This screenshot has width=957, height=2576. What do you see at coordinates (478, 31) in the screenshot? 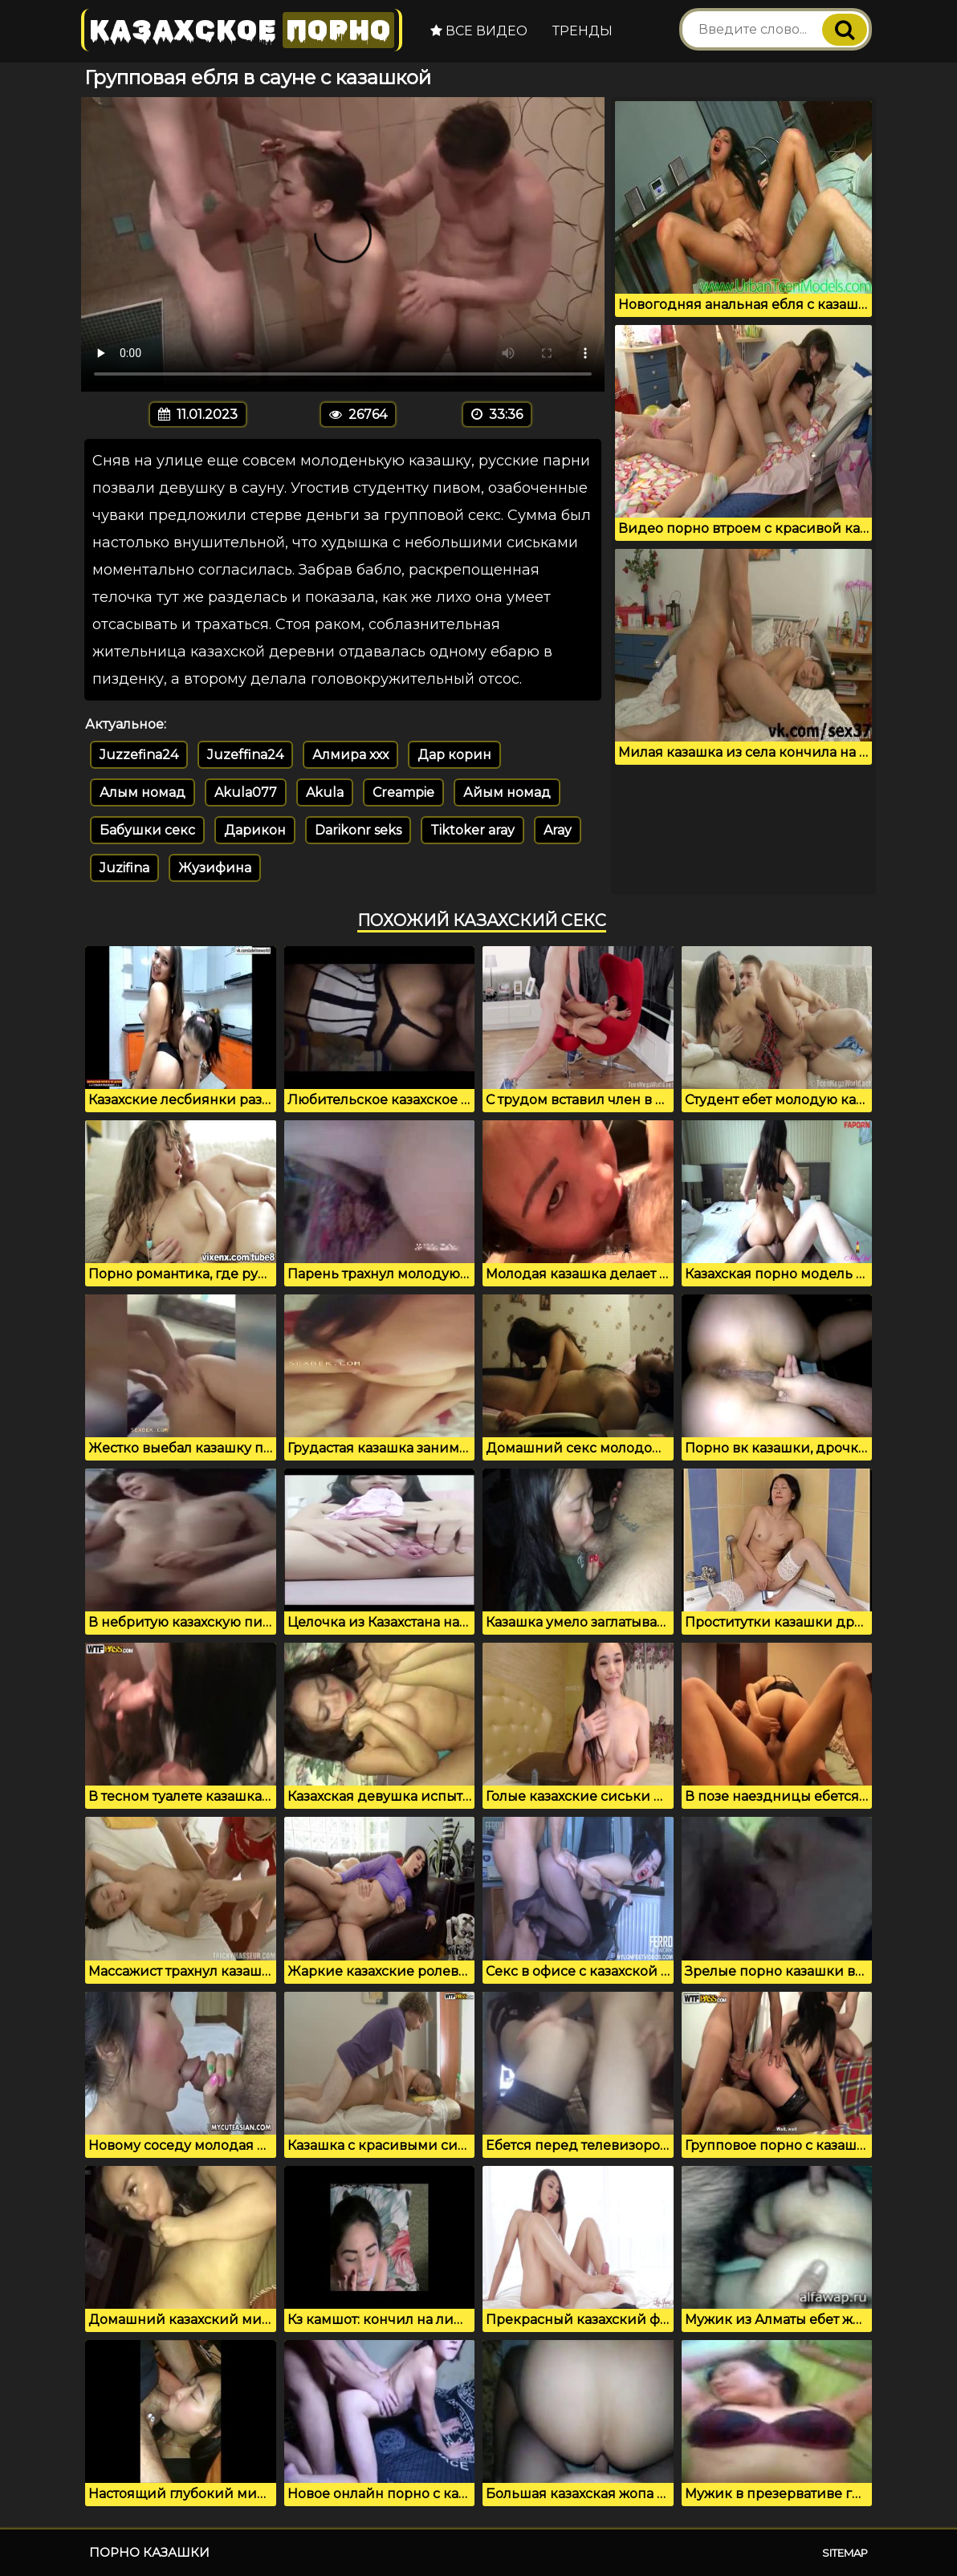
I see `Все видео` at bounding box center [478, 31].